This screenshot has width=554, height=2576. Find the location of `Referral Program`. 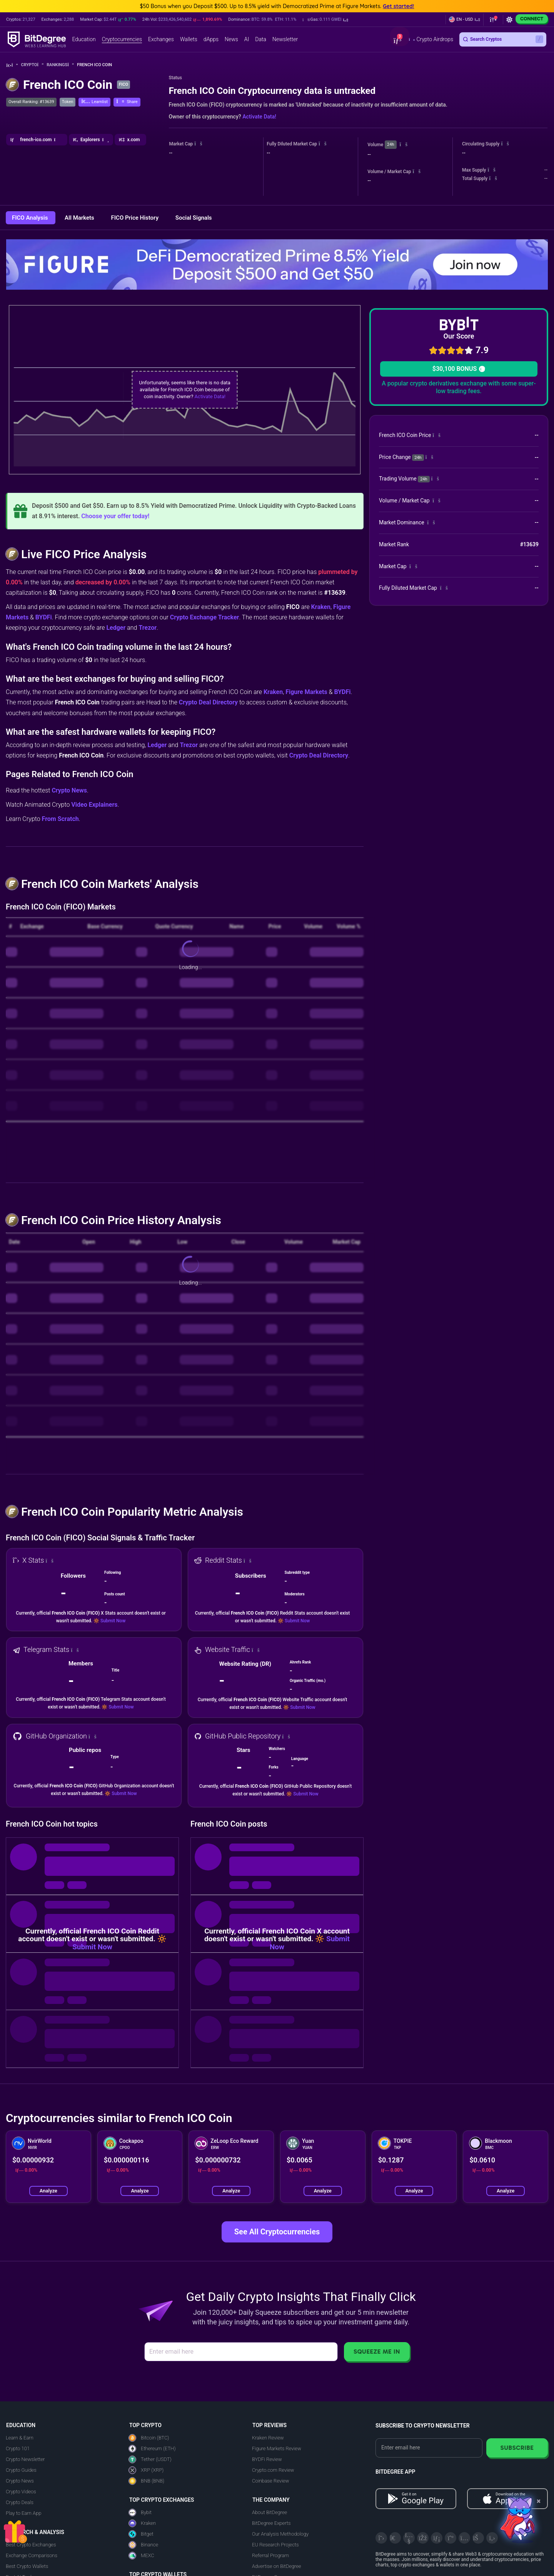

Referral Program is located at coordinates (270, 2555).